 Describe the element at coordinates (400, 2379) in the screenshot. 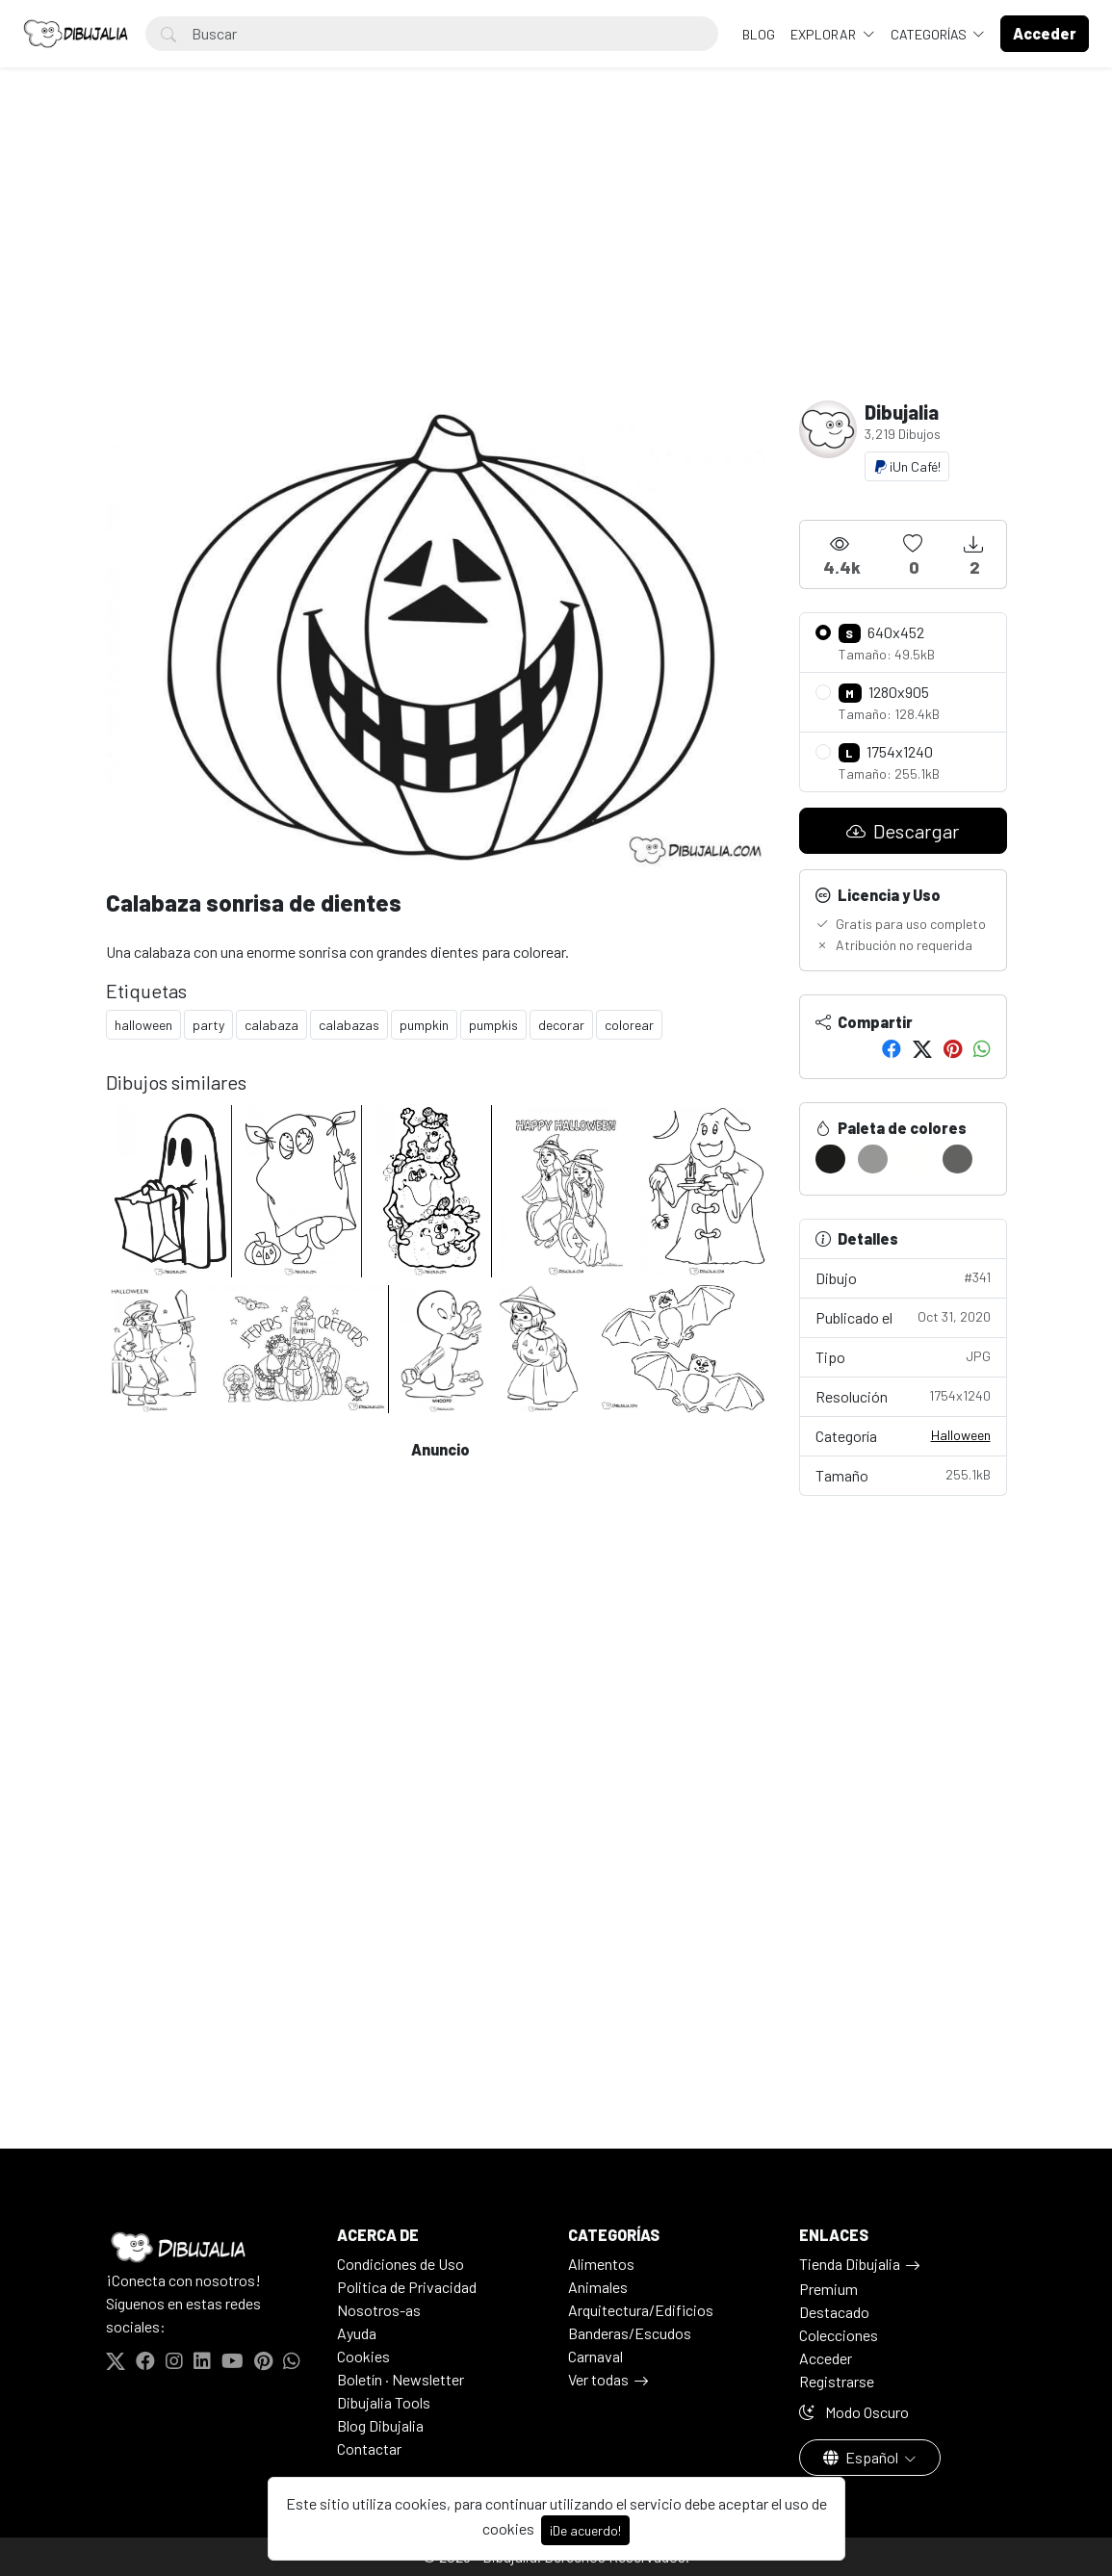

I see `Boletín · Newsletter` at that location.